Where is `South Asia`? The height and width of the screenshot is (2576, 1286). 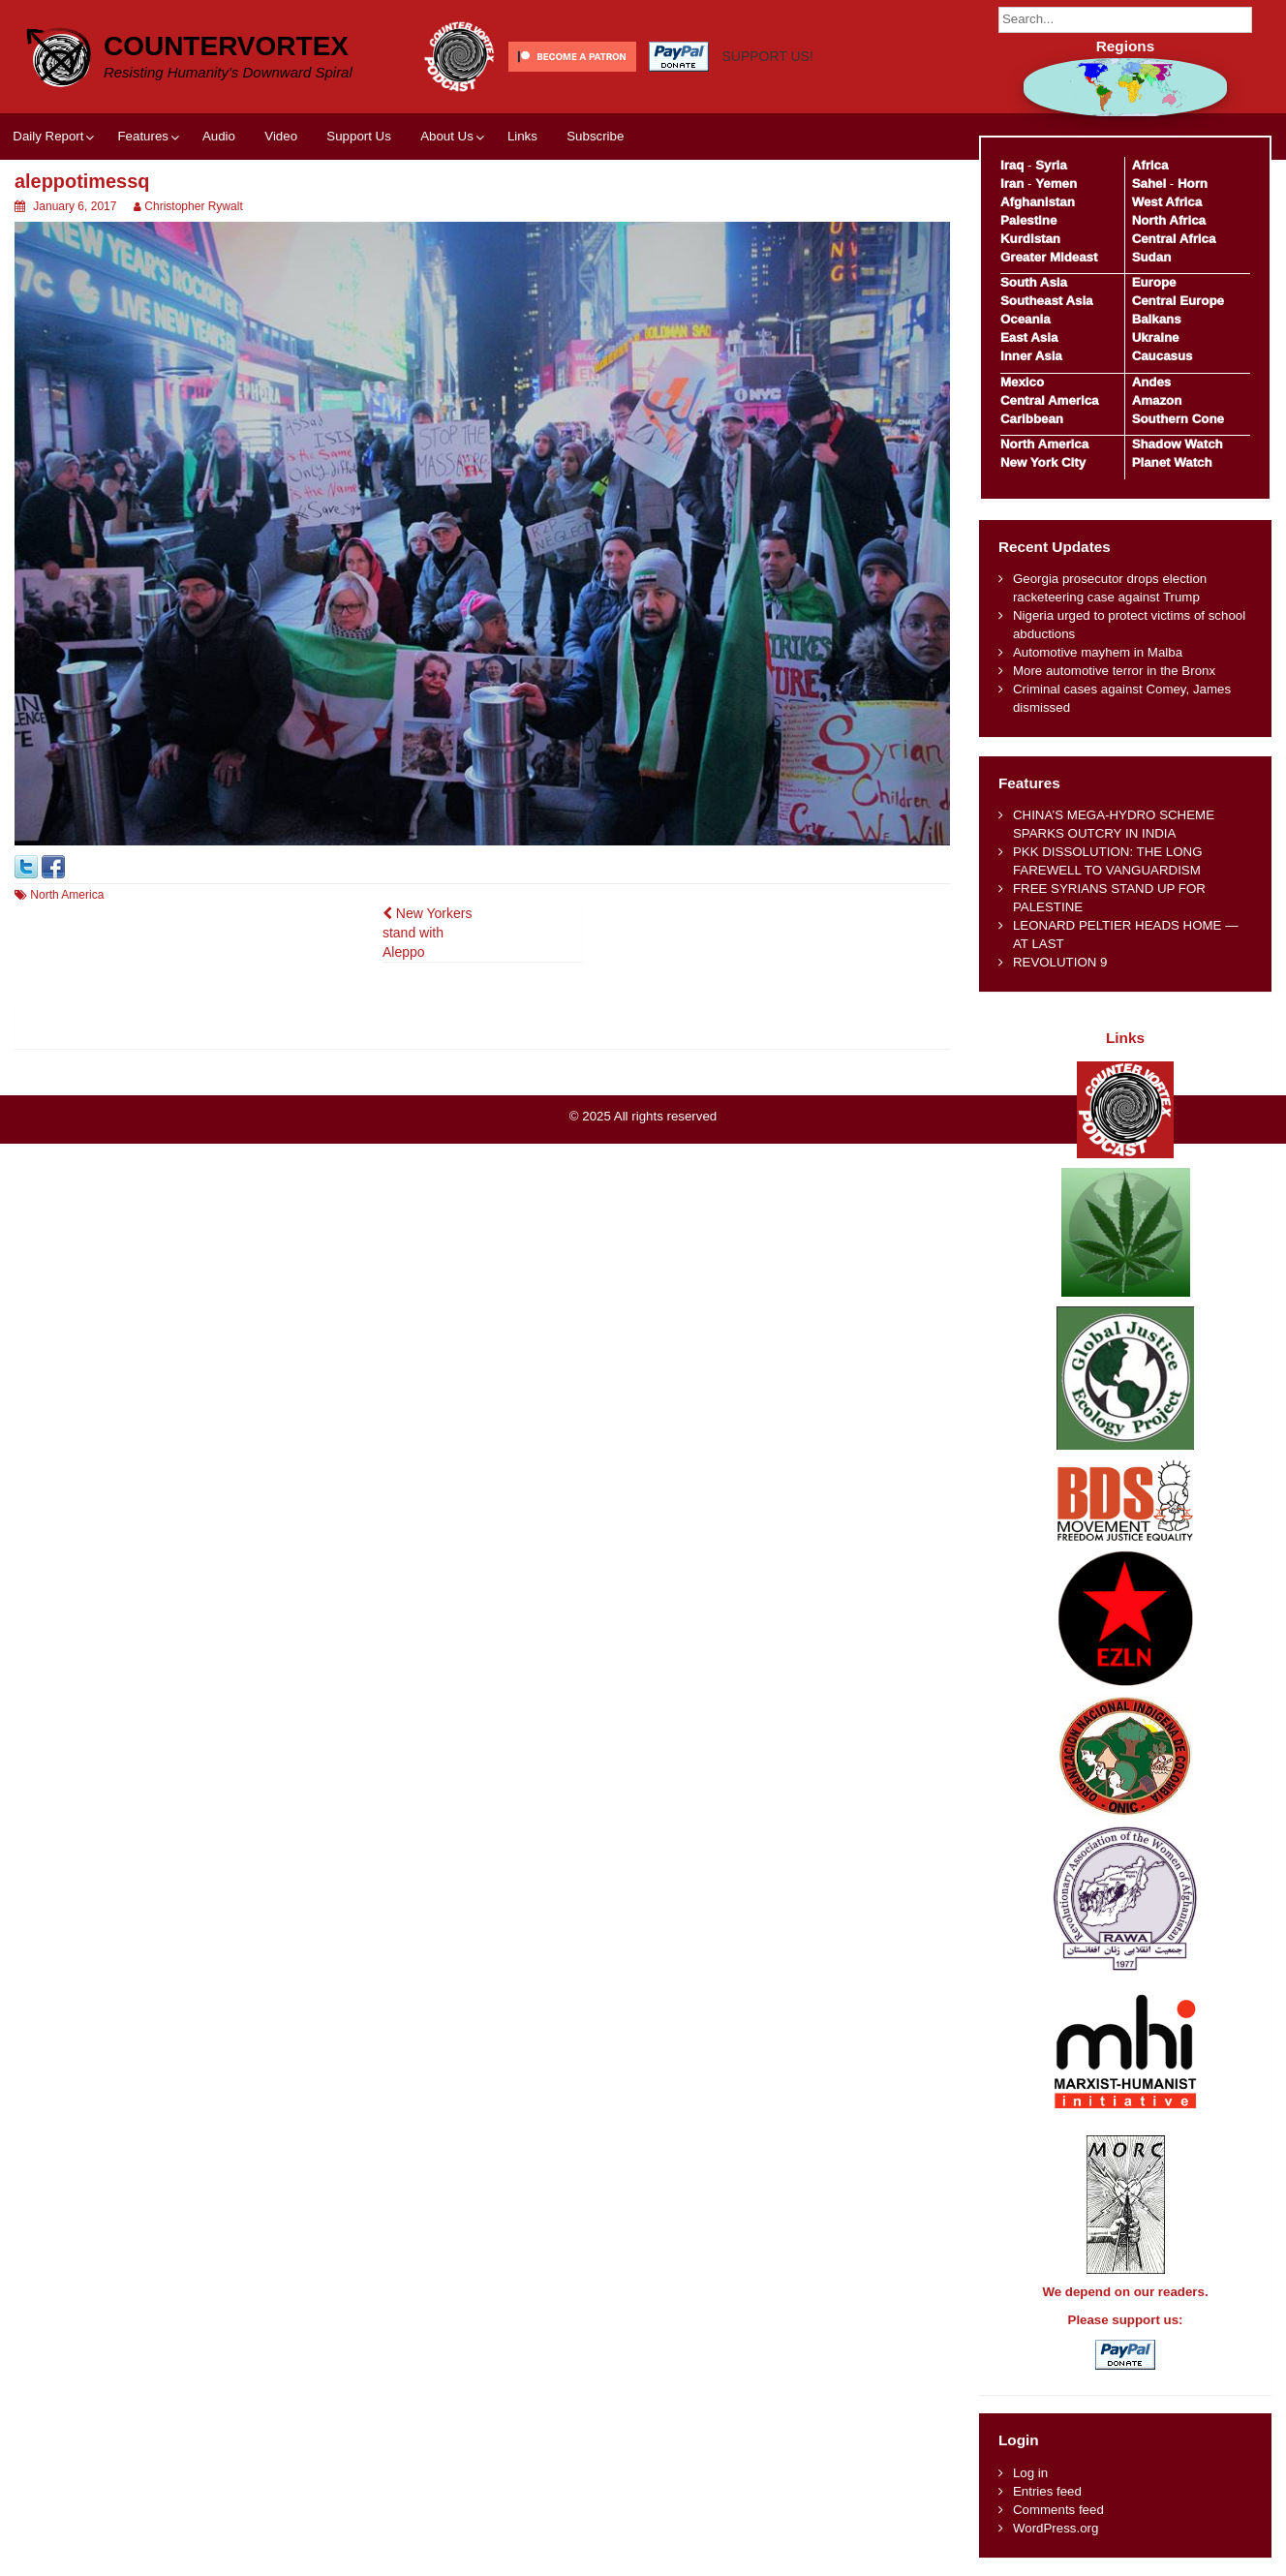
South Asia is located at coordinates (1033, 282).